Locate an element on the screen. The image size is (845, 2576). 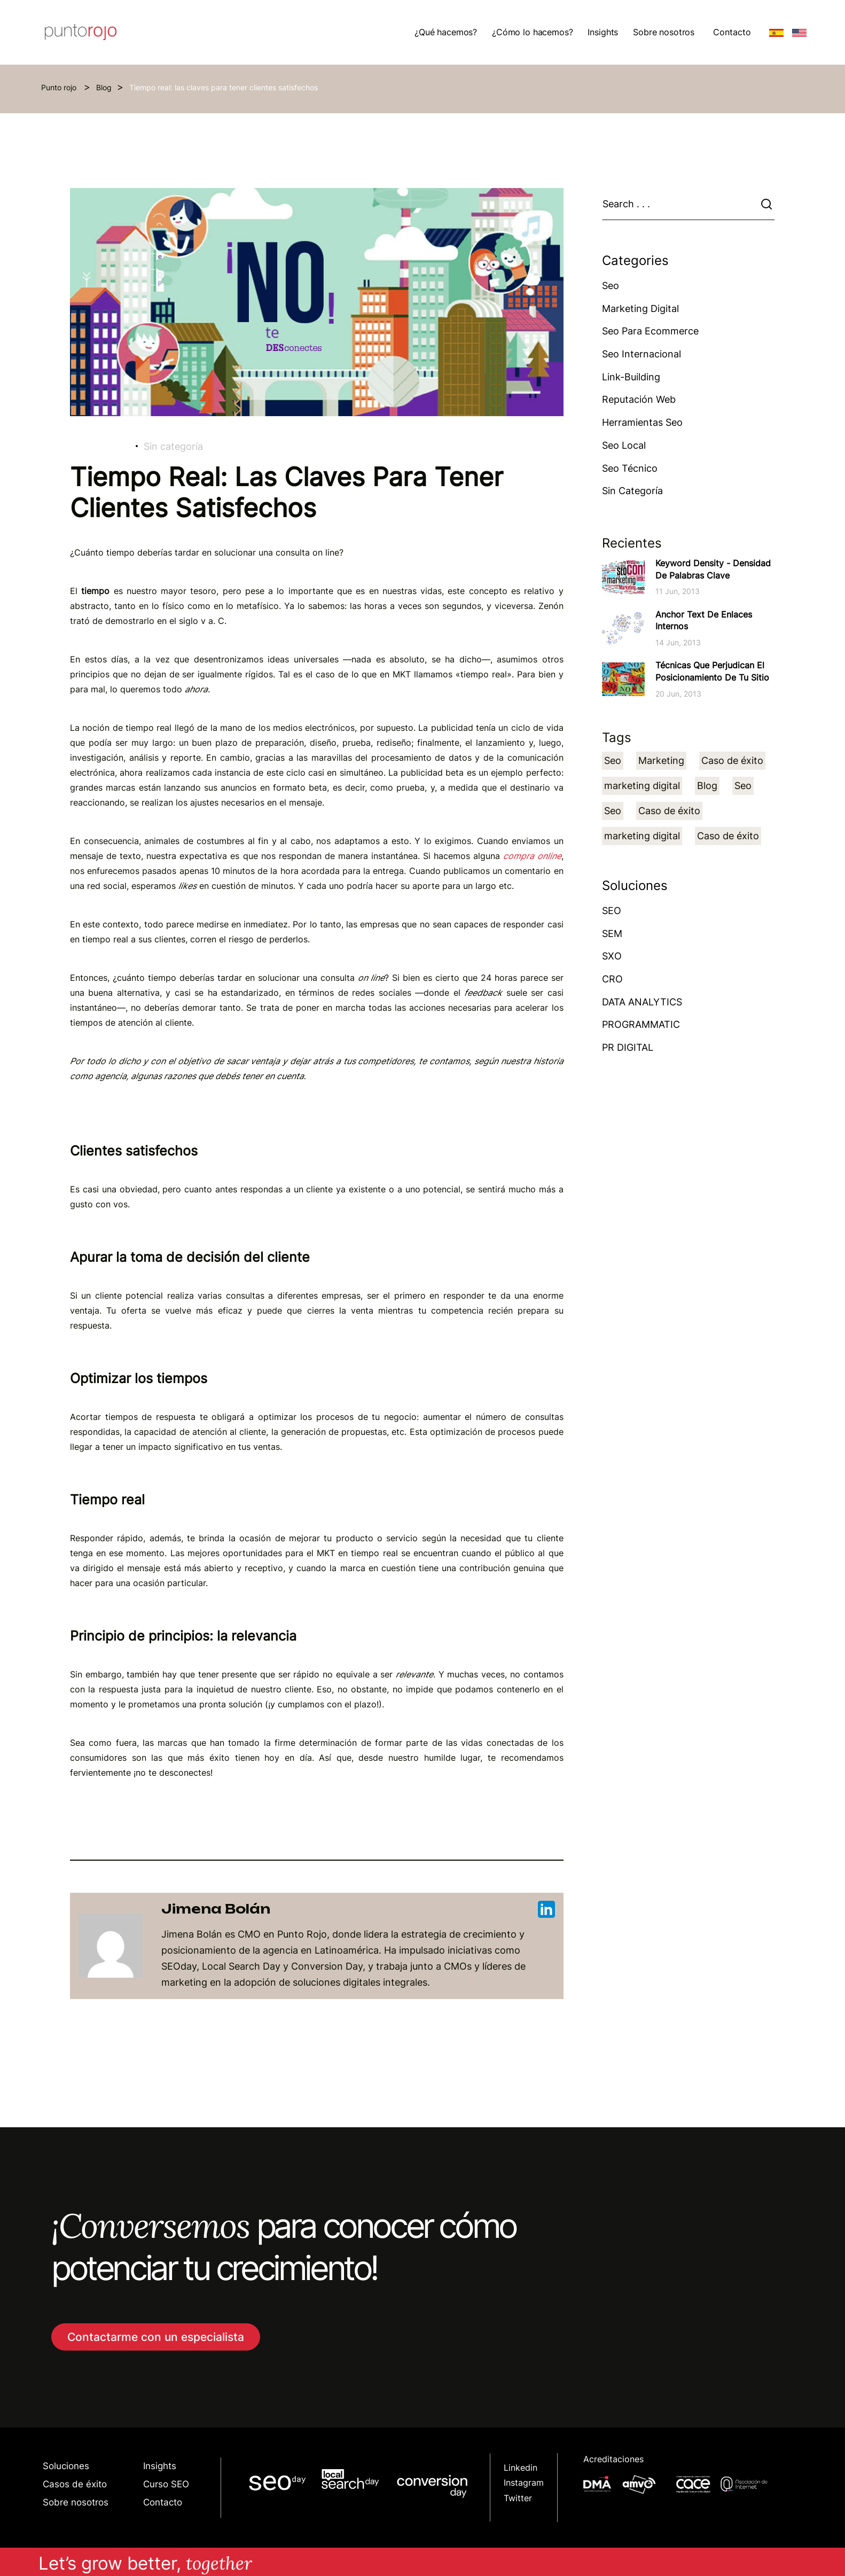
Marketing is located at coordinates (661, 760).